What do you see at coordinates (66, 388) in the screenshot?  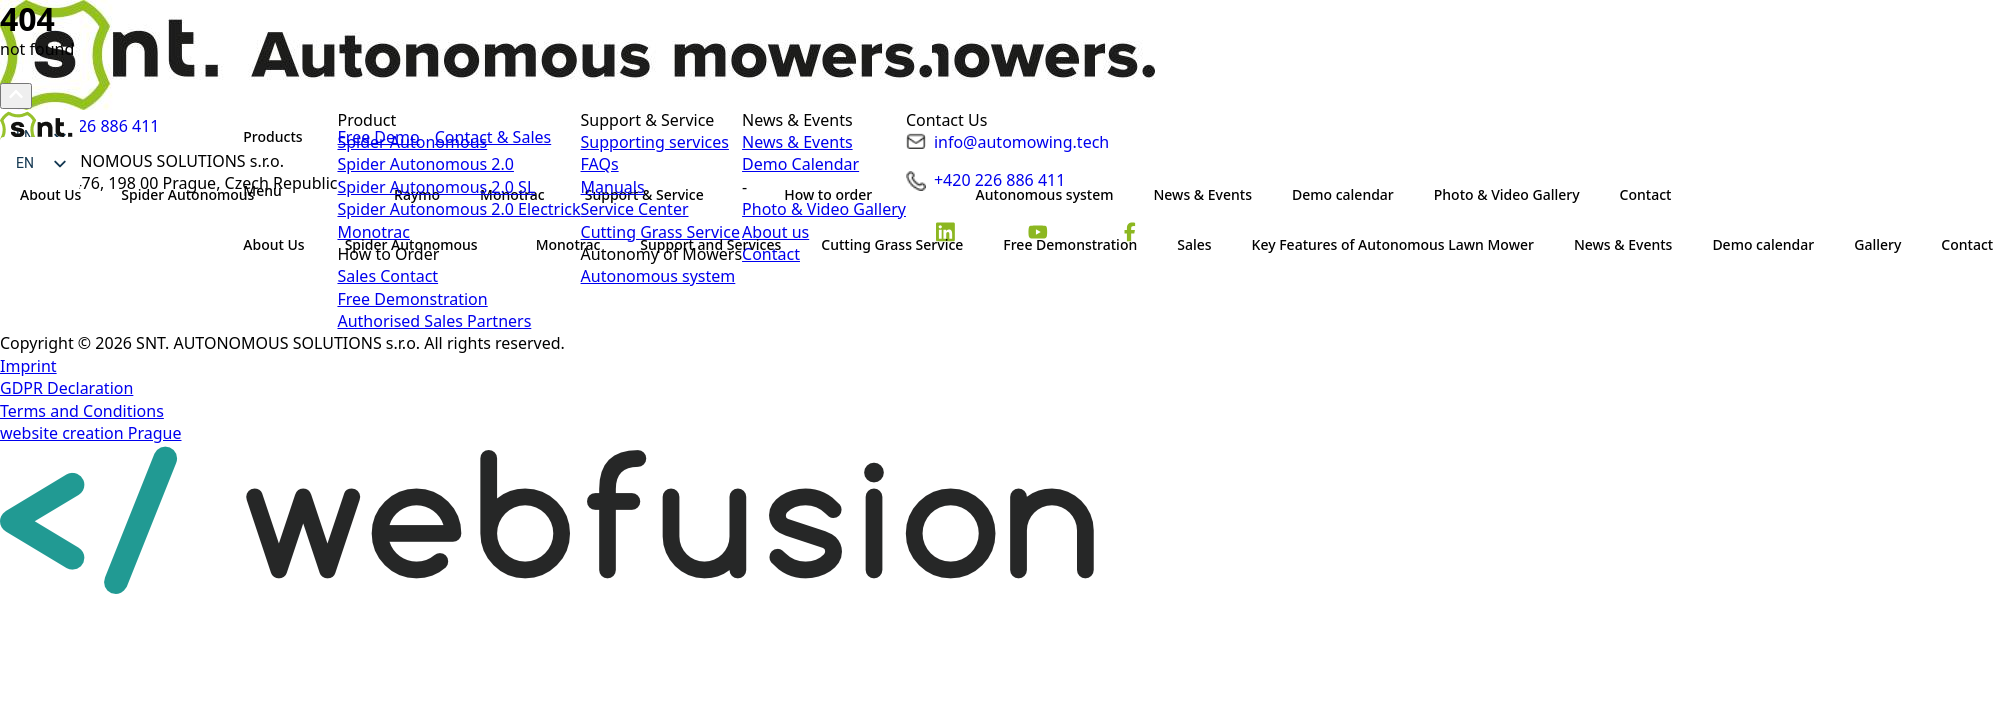 I see `GDPR Declaration` at bounding box center [66, 388].